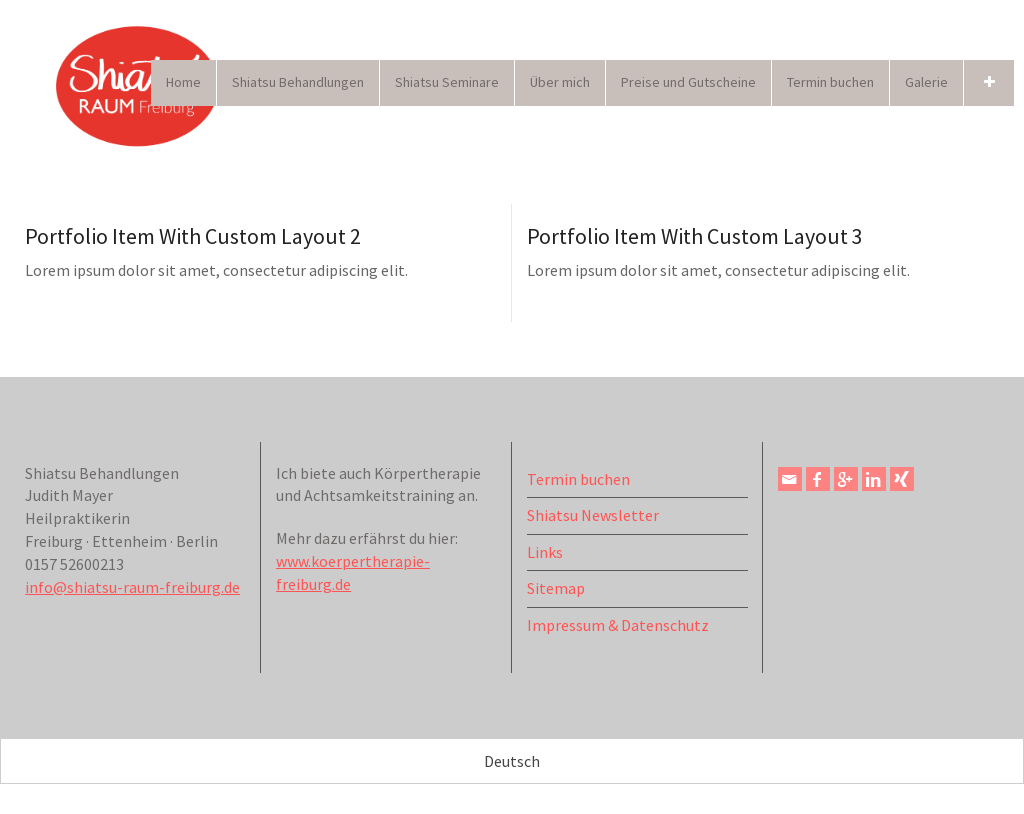  Describe the element at coordinates (593, 515) in the screenshot. I see `Shiatsu Newsletter` at that location.